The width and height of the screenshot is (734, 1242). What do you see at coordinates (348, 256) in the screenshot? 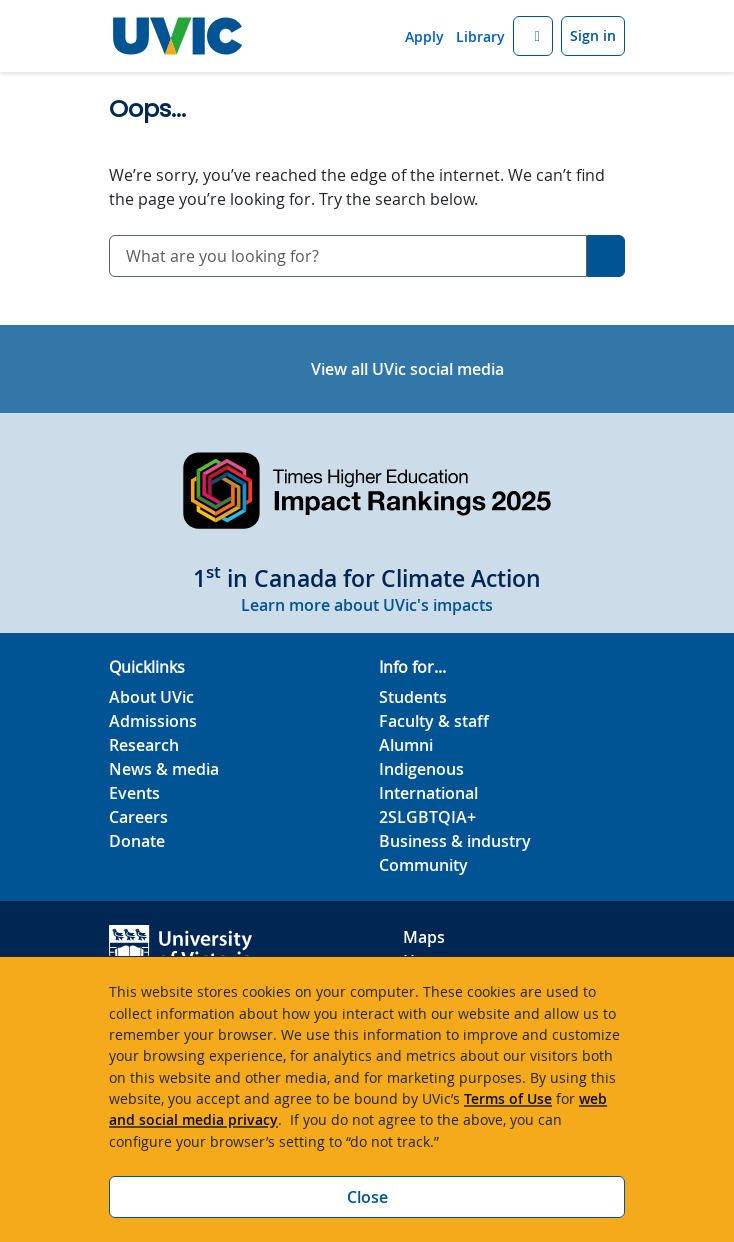
I see `[combobox]` at bounding box center [348, 256].